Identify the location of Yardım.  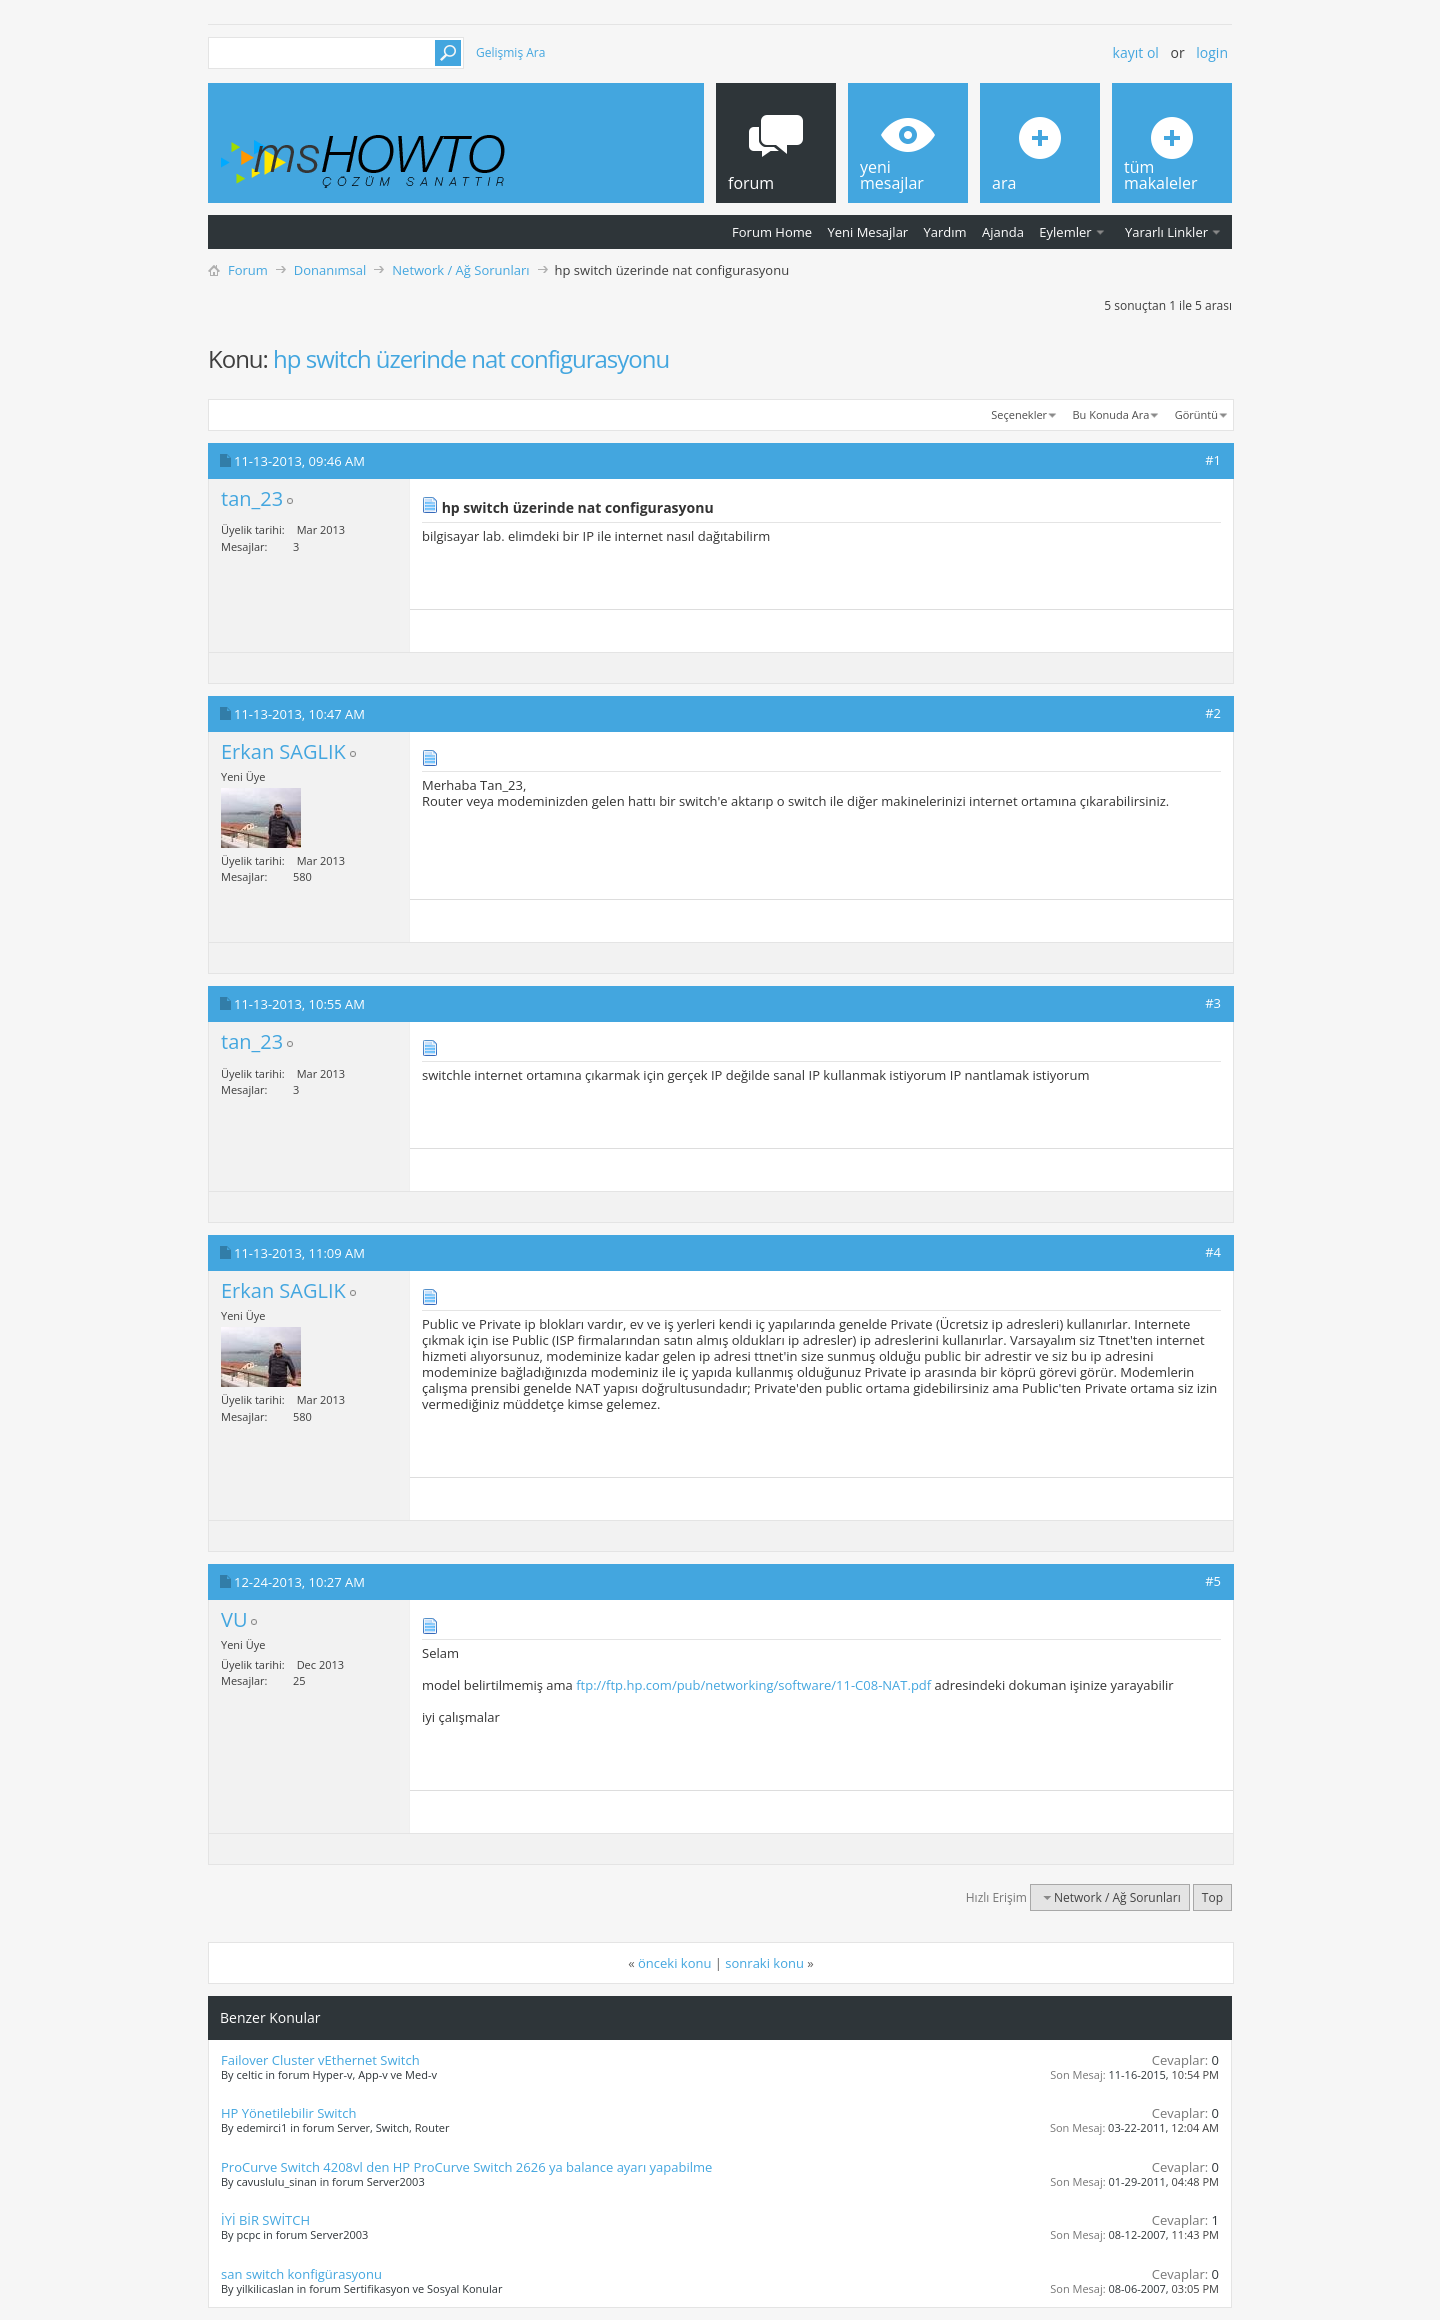
(945, 232).